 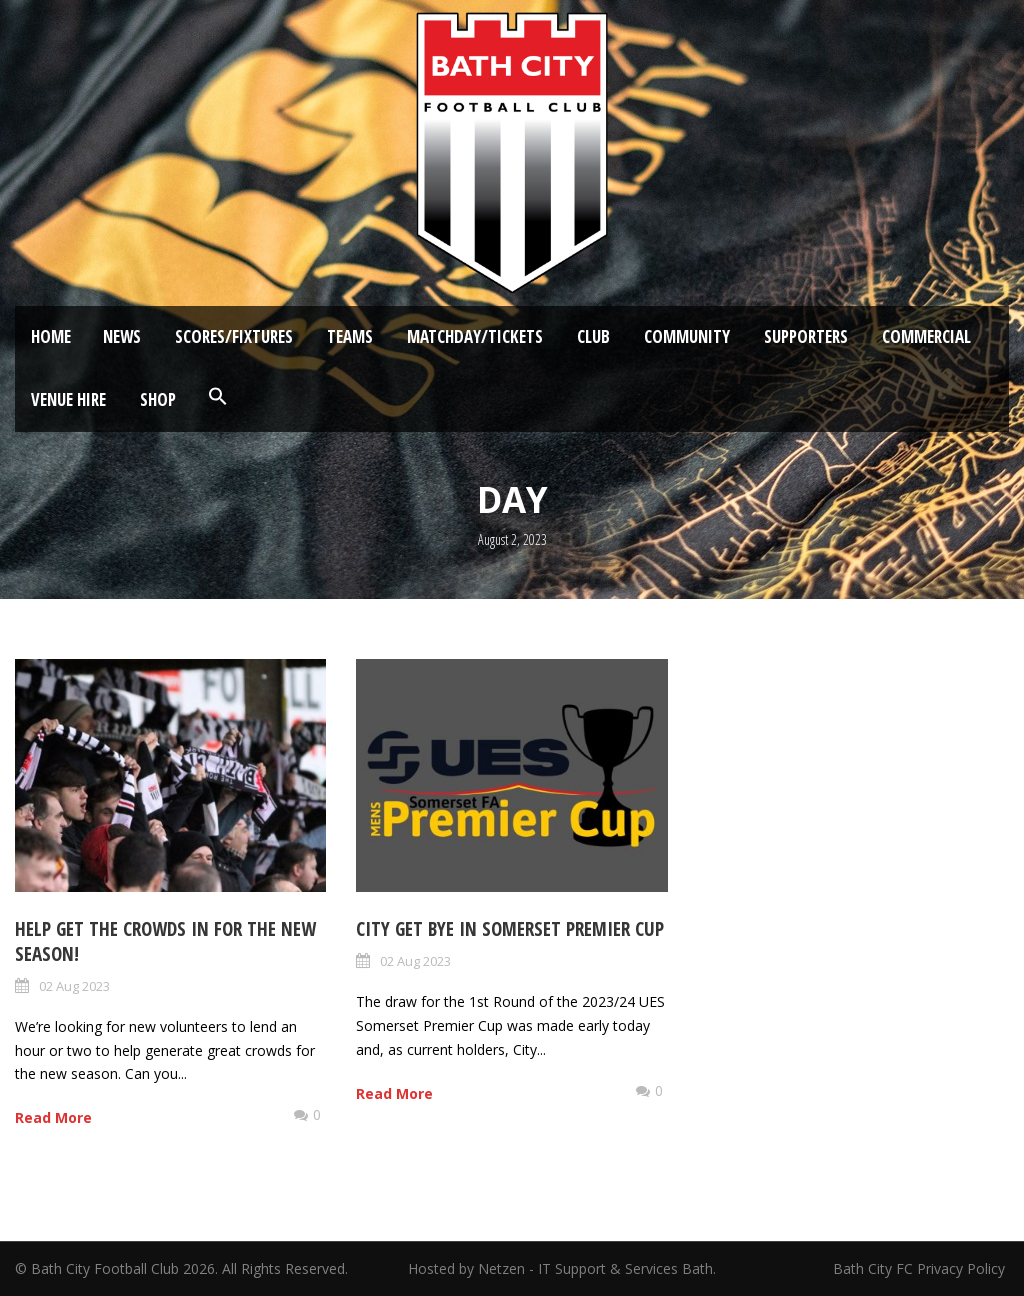 I want to click on Home, so click(x=51, y=336).